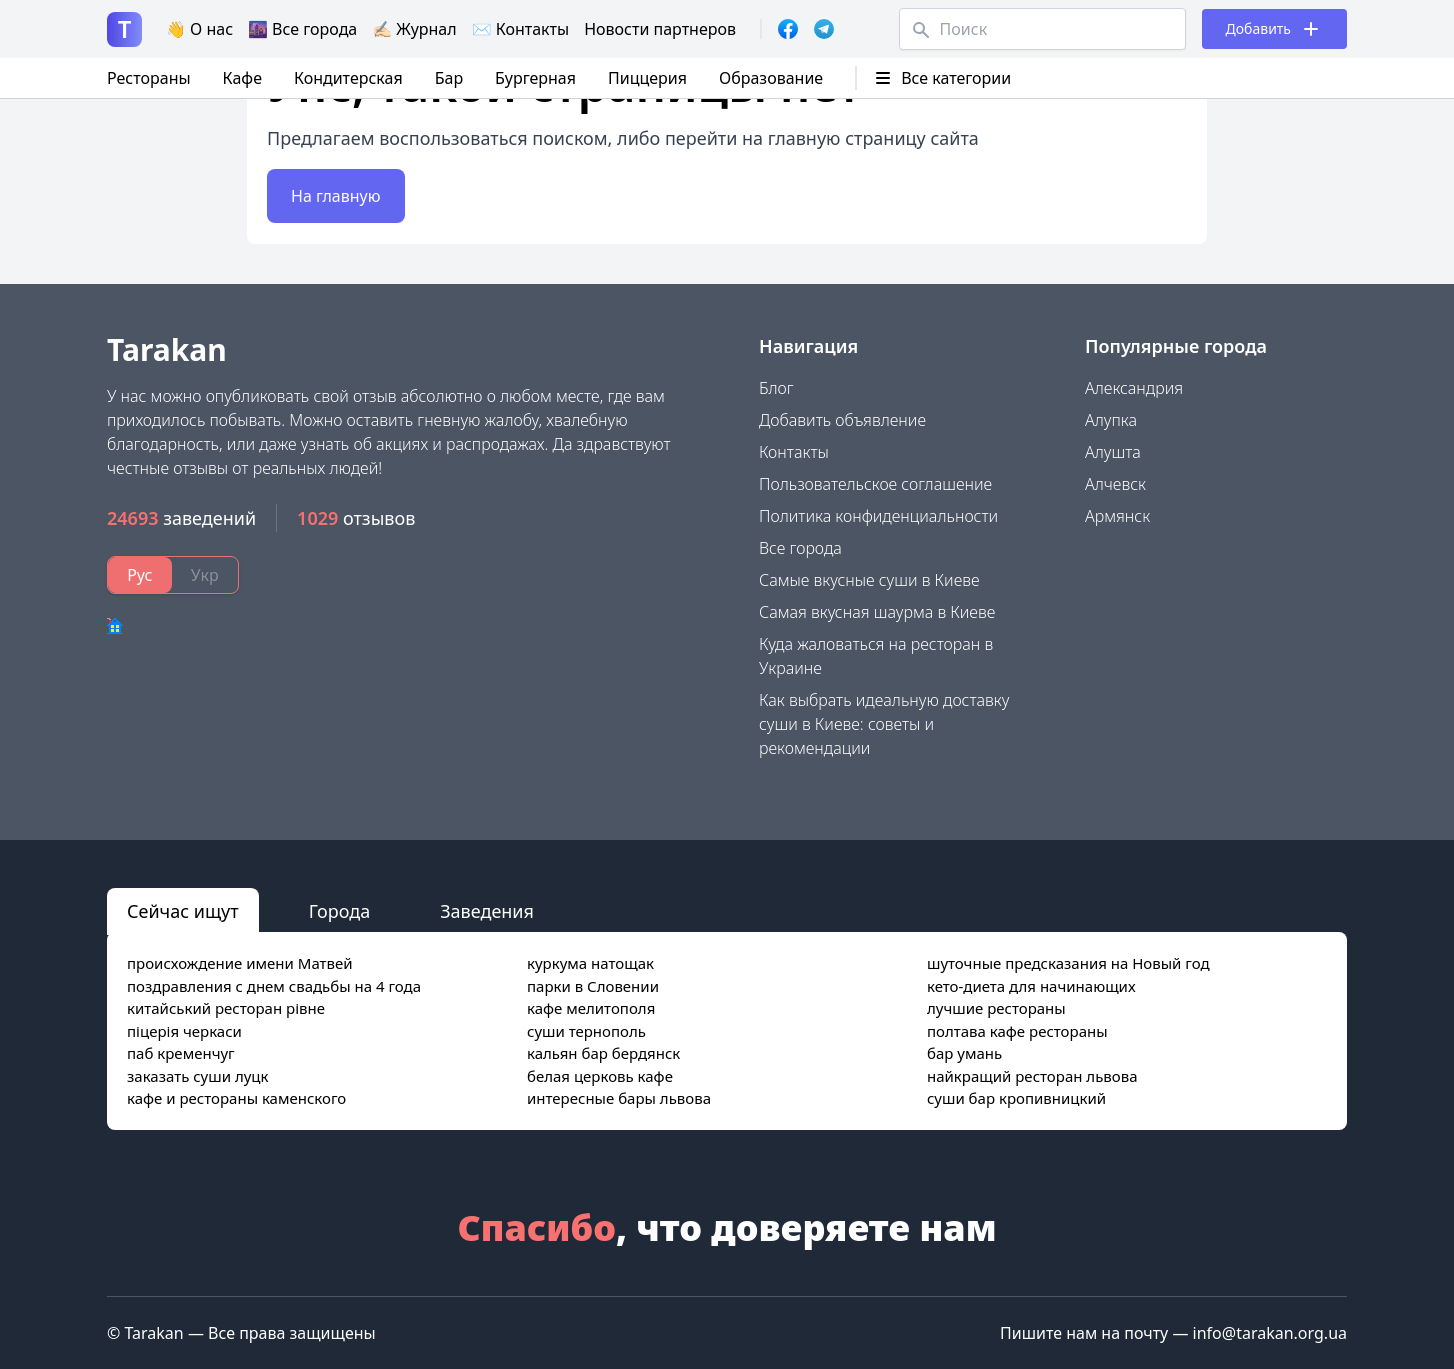  Describe the element at coordinates (964, 1053) in the screenshot. I see `бар умань` at that location.